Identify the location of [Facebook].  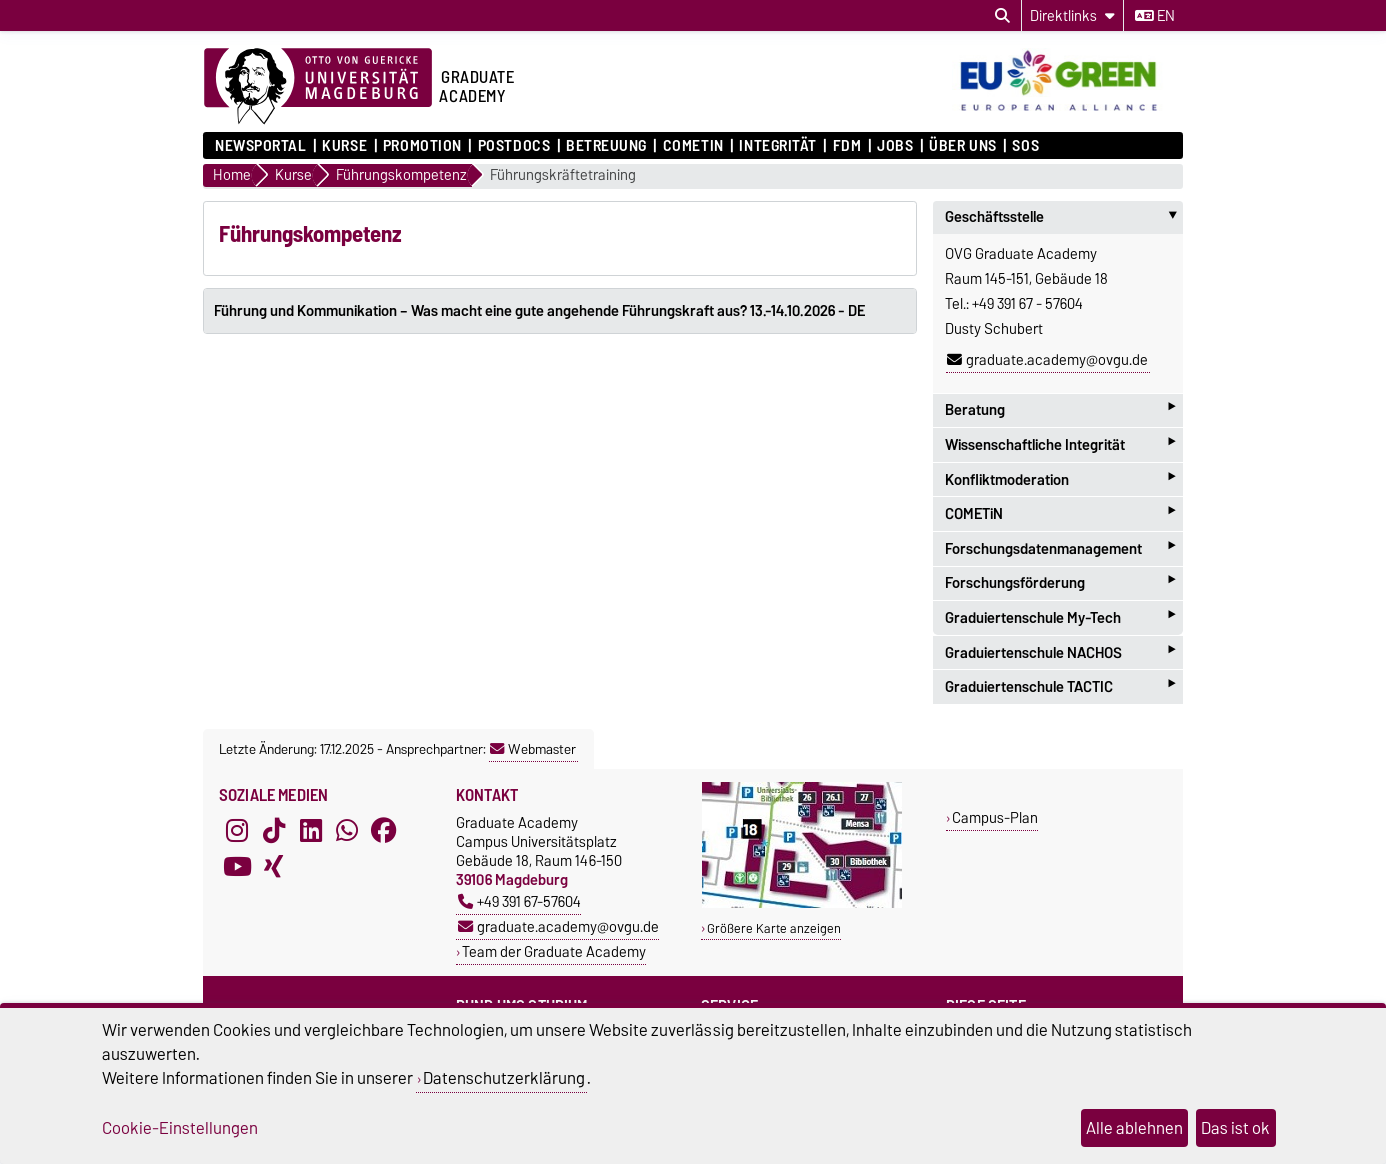
(384, 831).